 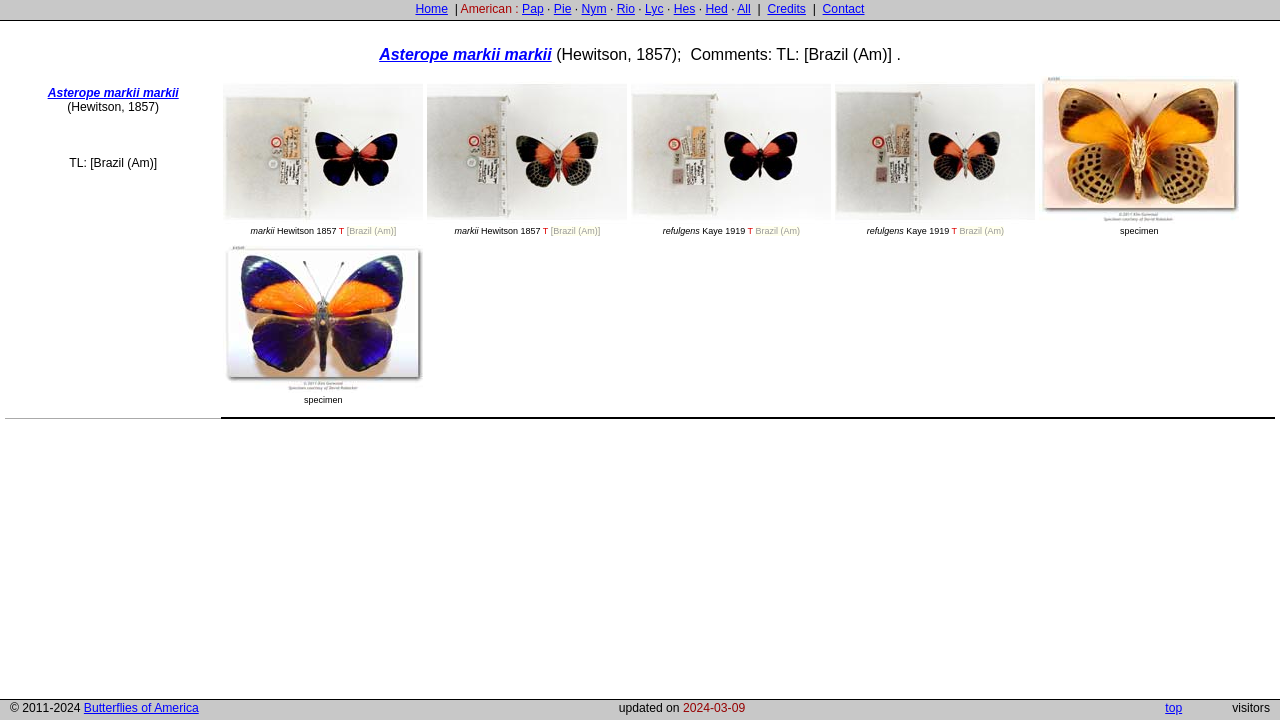 What do you see at coordinates (323, 158) in the screenshot?
I see `Hewitson 1857` at bounding box center [323, 158].